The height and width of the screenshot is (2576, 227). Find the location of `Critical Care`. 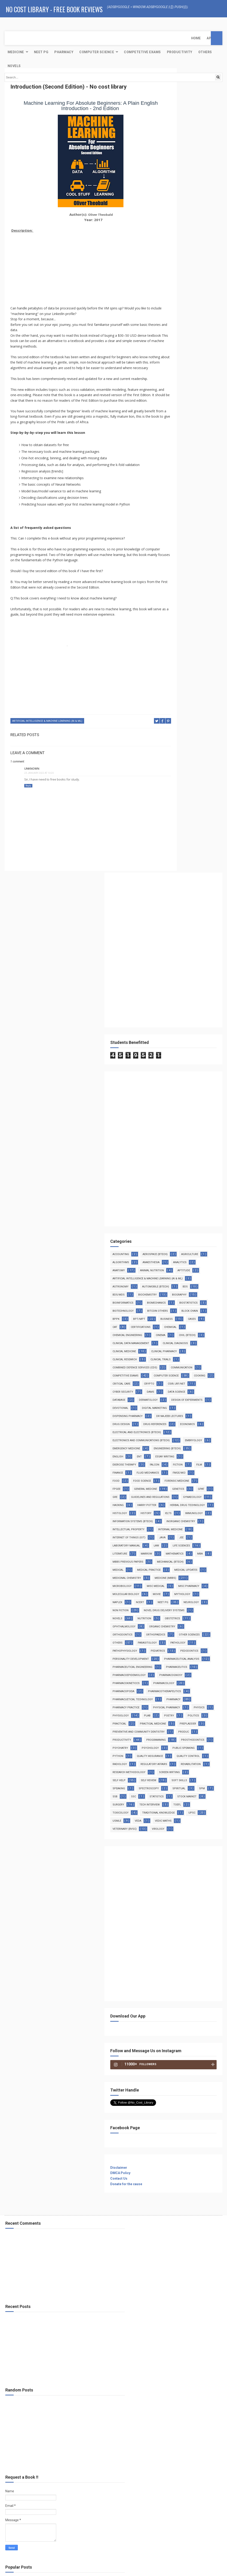

Critical Care is located at coordinates (174, 937).